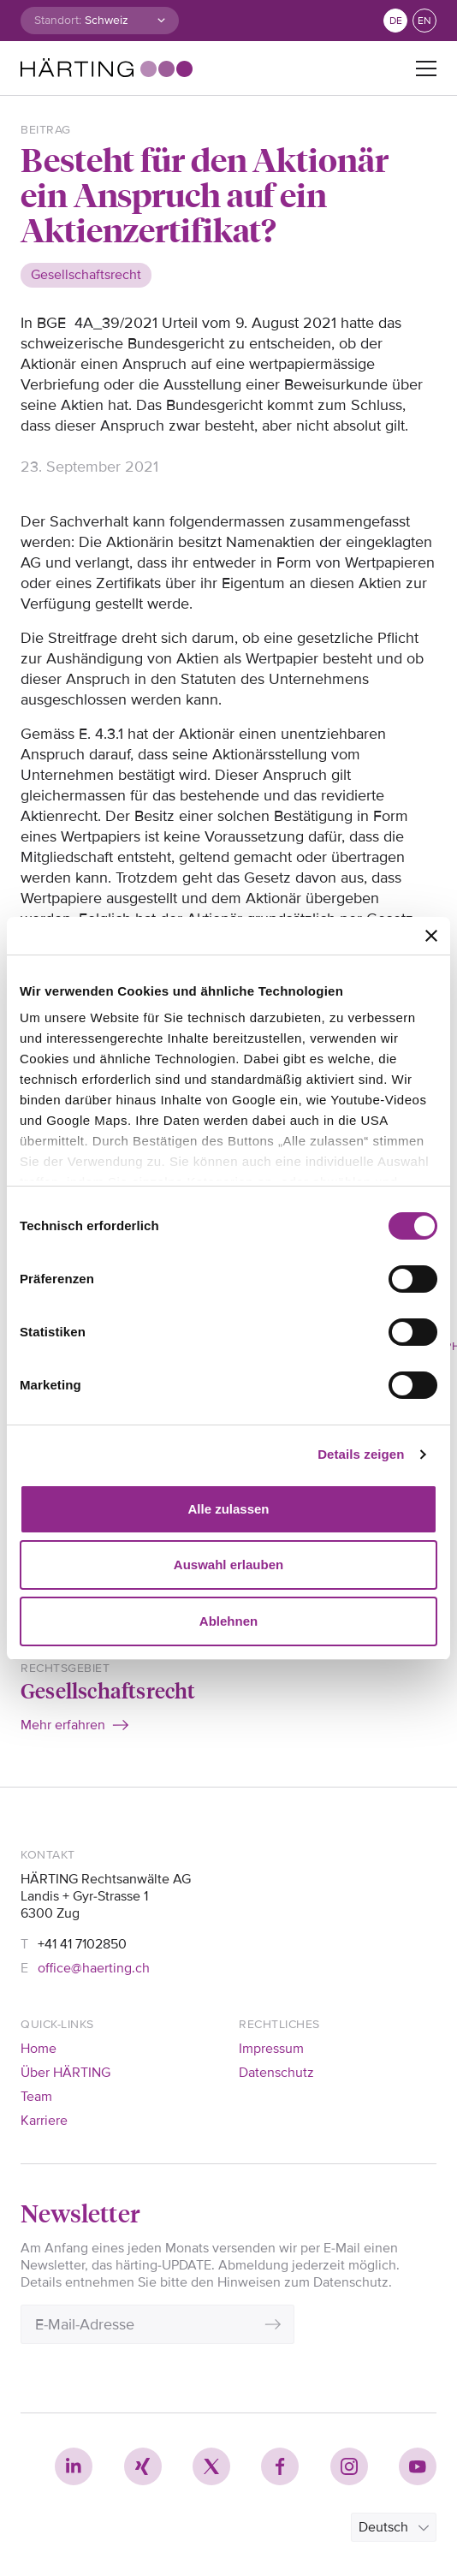 The height and width of the screenshot is (2576, 457). What do you see at coordinates (228, 1564) in the screenshot?
I see `Auswahl erlauben` at bounding box center [228, 1564].